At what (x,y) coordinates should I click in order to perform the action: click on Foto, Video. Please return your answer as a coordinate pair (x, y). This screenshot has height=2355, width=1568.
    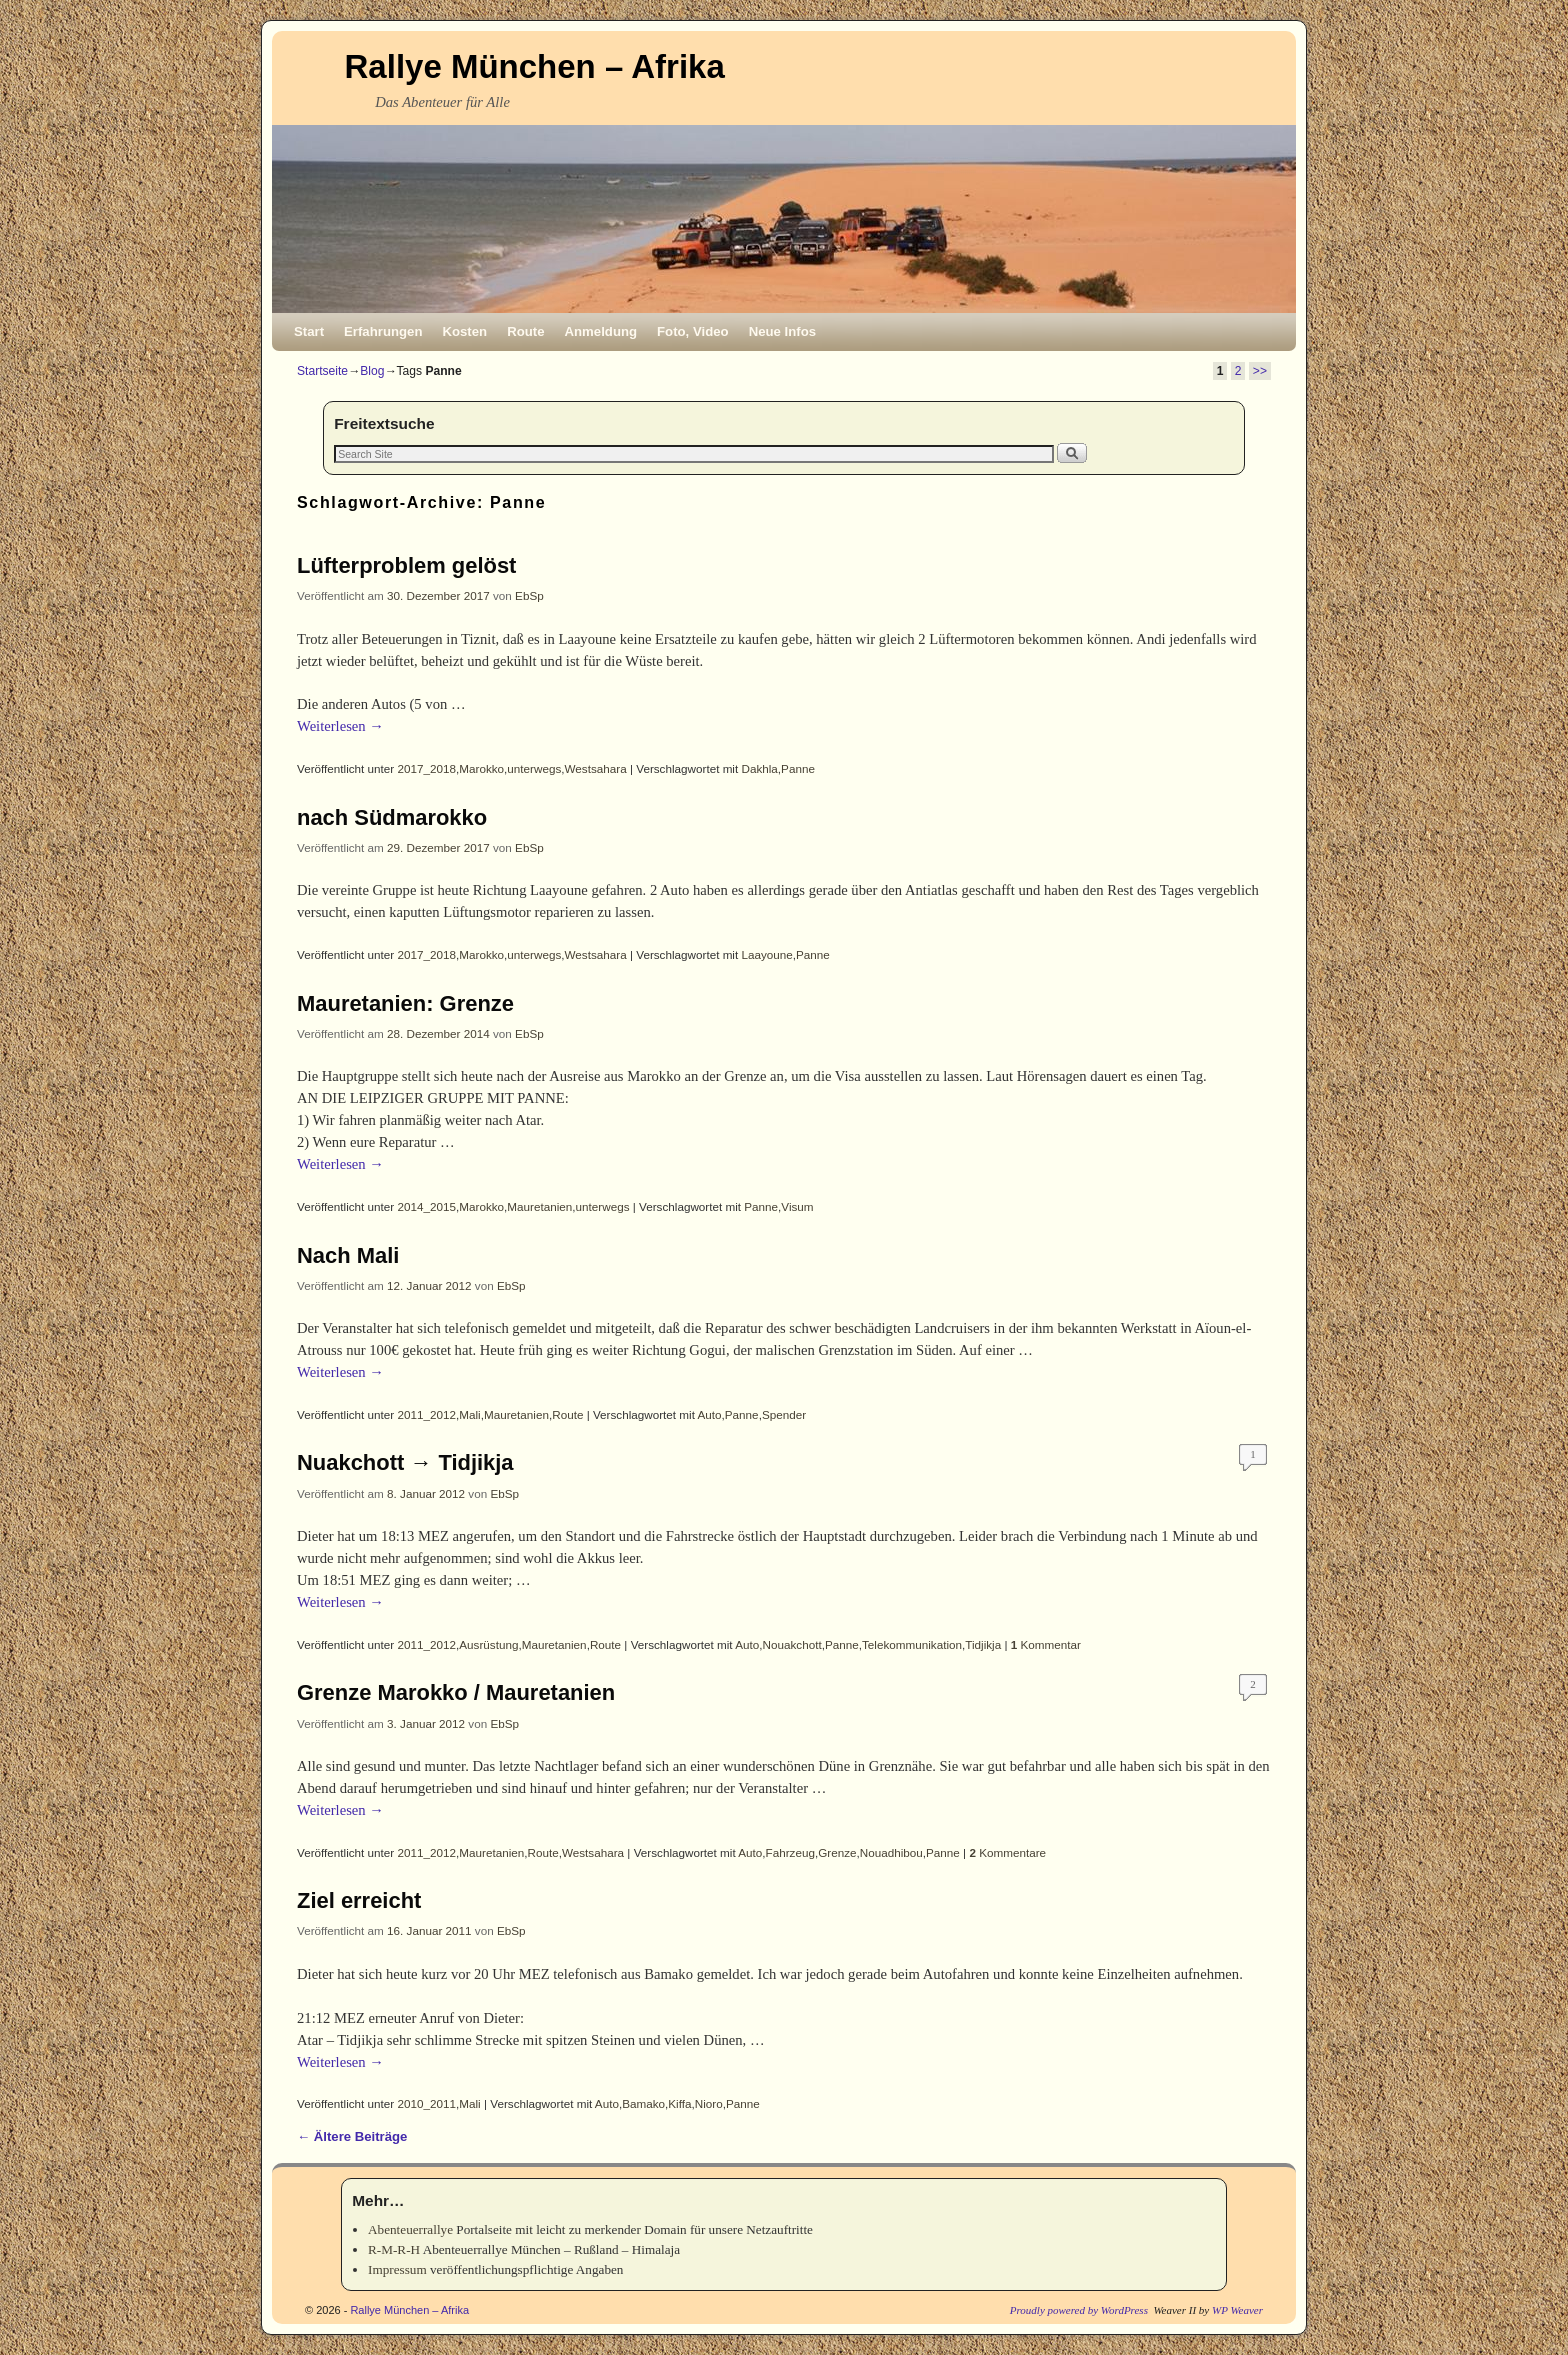
    Looking at the image, I should click on (693, 331).